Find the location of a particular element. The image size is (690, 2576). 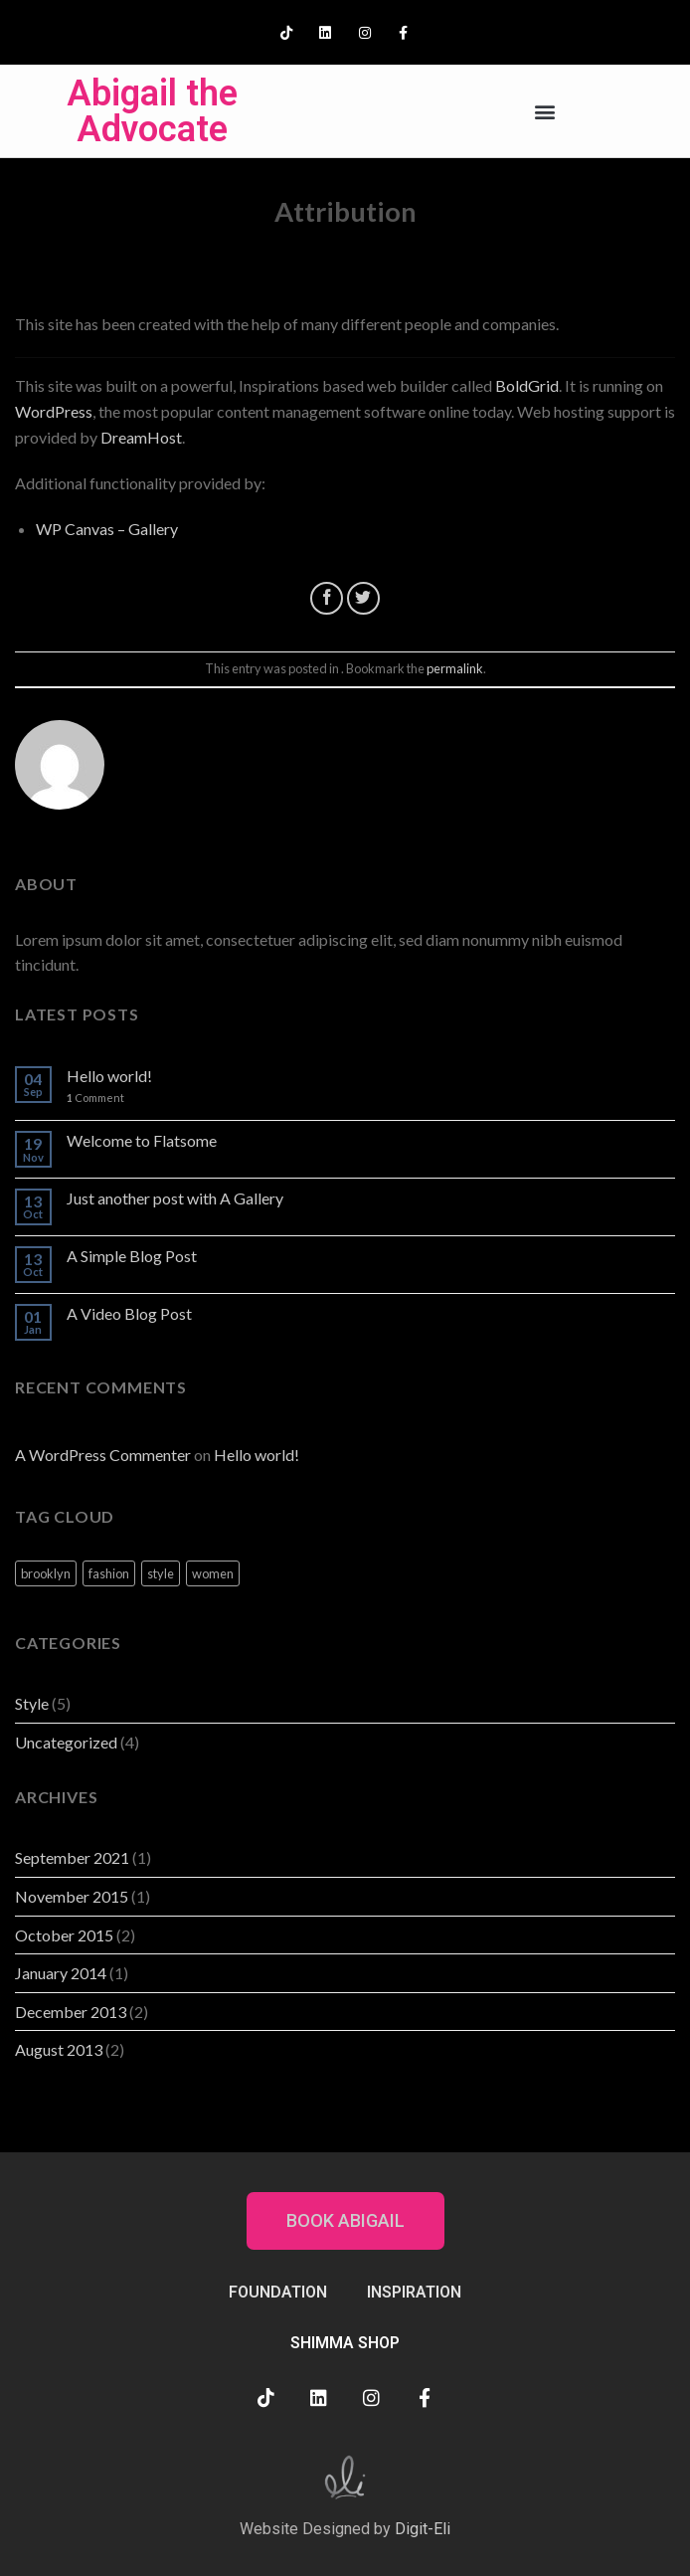

Welcome to Flatsome is located at coordinates (142, 1140).